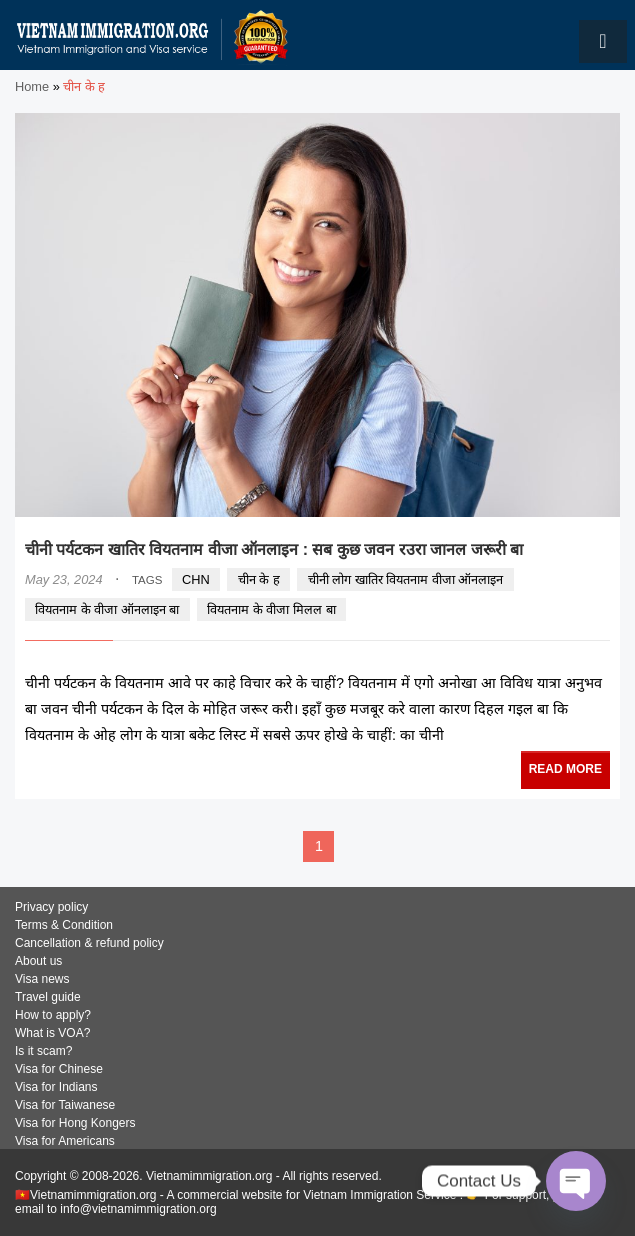 Image resolution: width=635 pixels, height=1236 pixels. What do you see at coordinates (38, 961) in the screenshot?
I see `About us` at bounding box center [38, 961].